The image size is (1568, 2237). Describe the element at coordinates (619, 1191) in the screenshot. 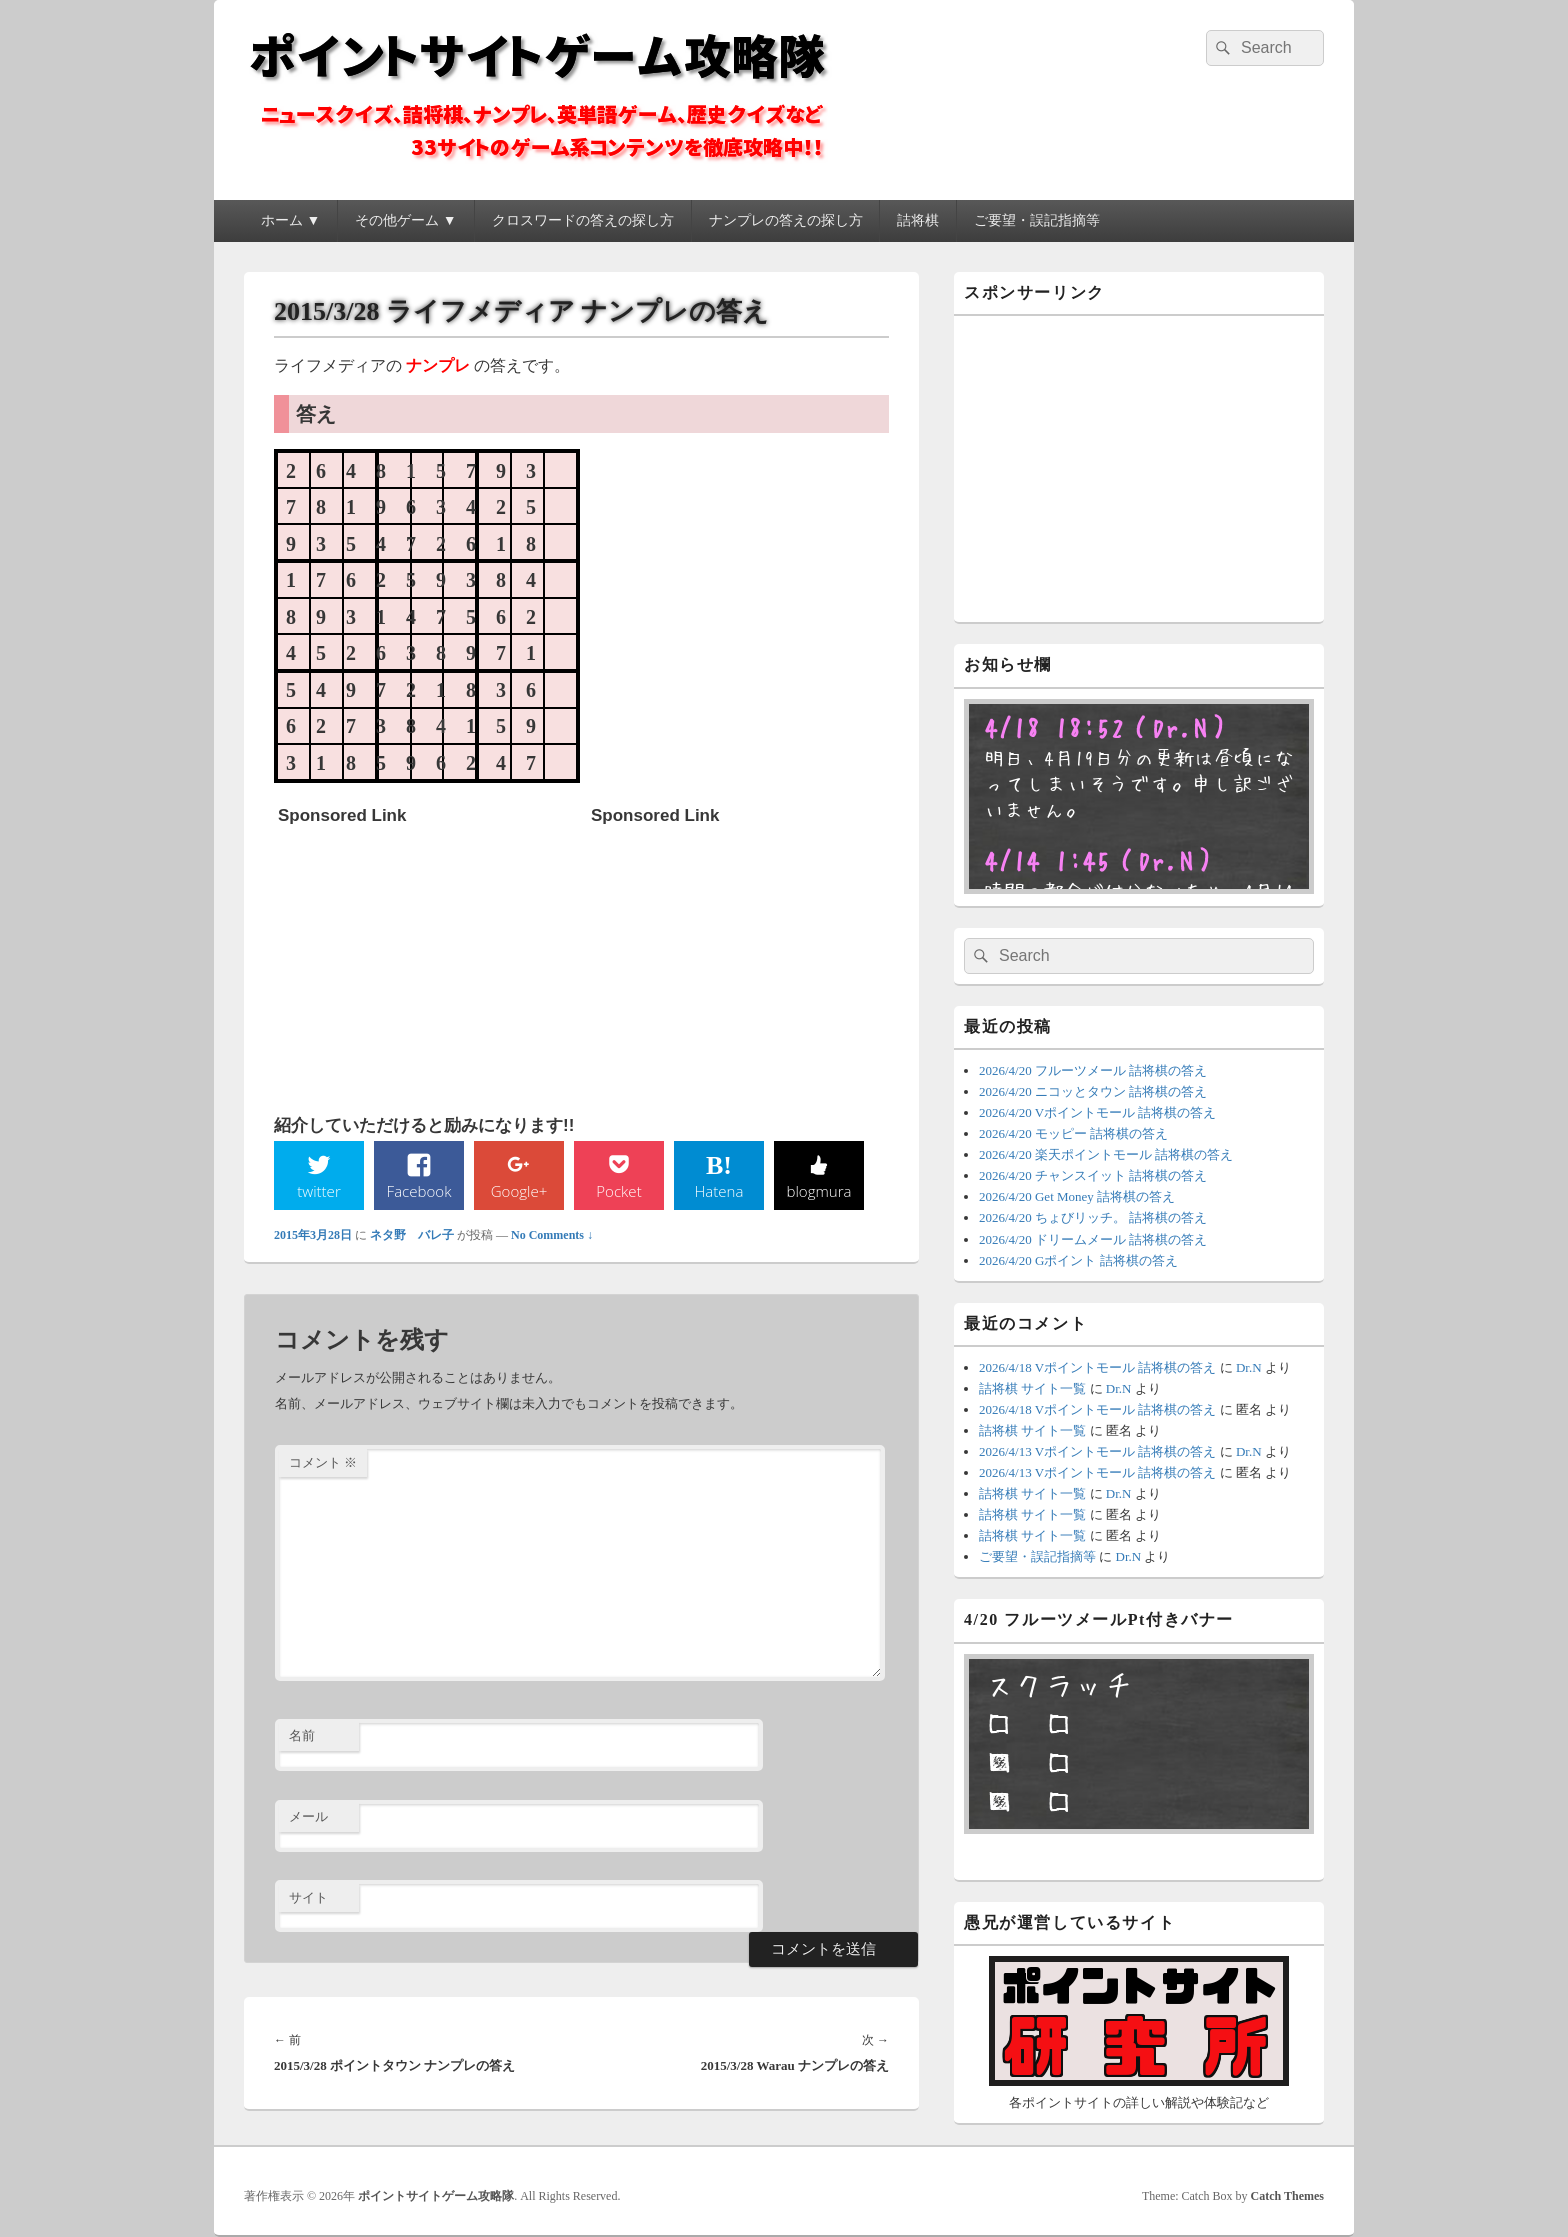

I see `Pocket` at that location.